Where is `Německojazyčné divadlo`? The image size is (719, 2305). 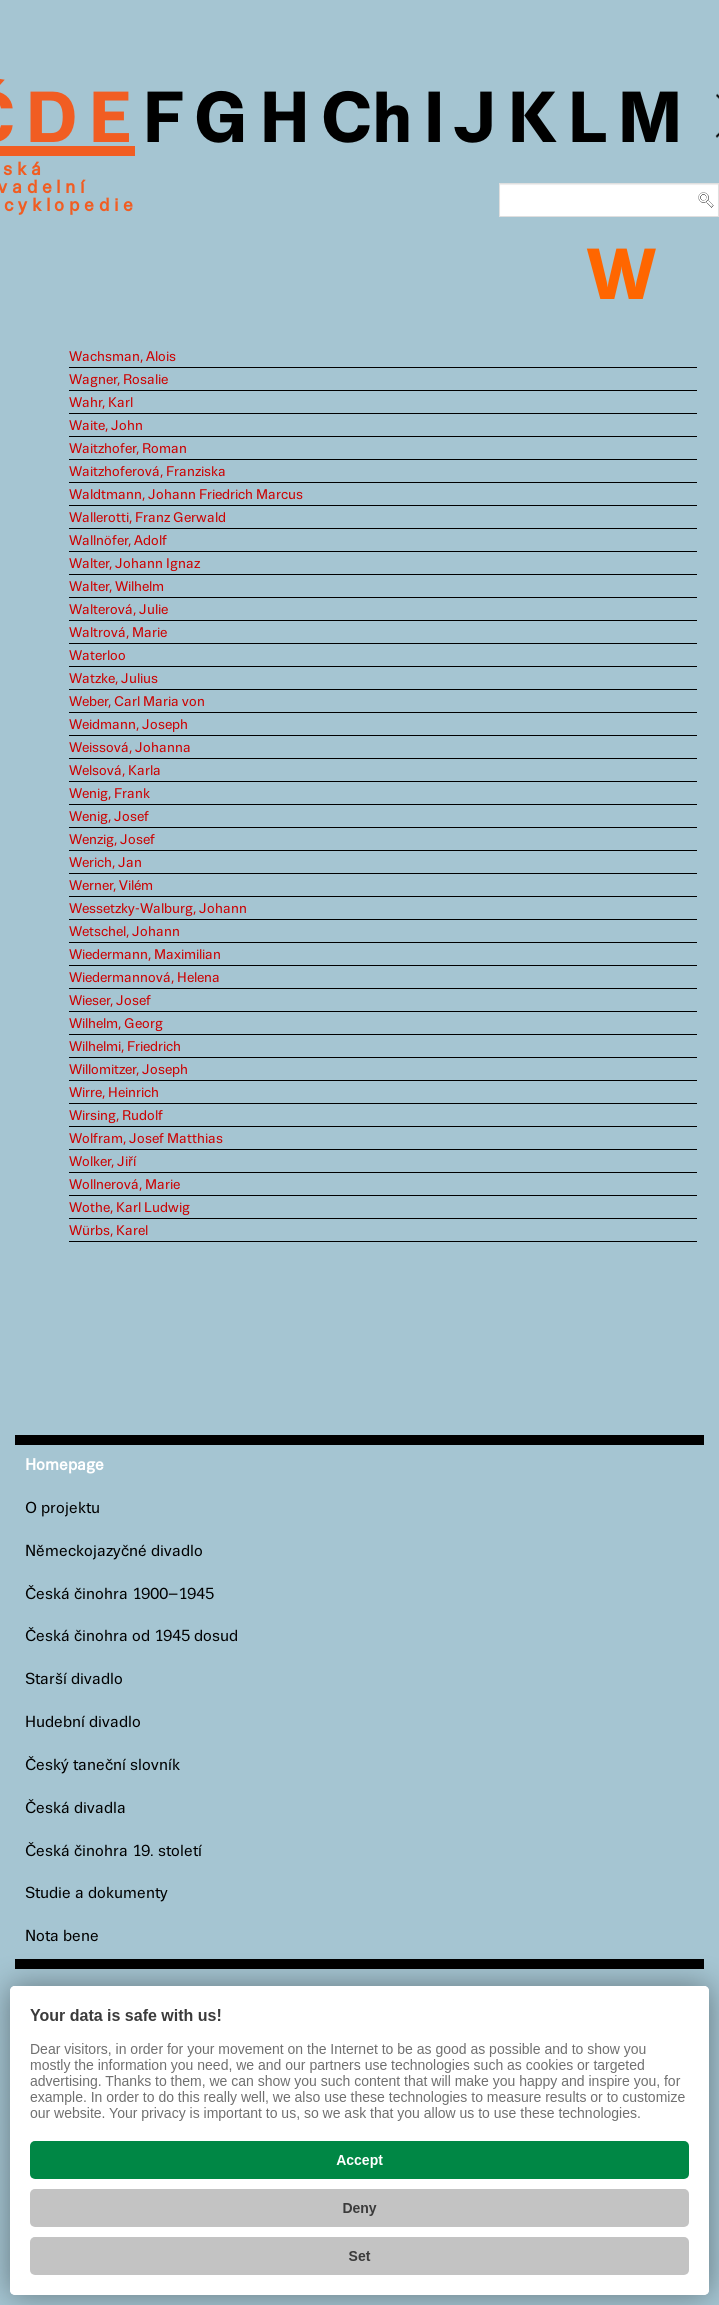
Německojazyčné divadlo is located at coordinates (114, 1551).